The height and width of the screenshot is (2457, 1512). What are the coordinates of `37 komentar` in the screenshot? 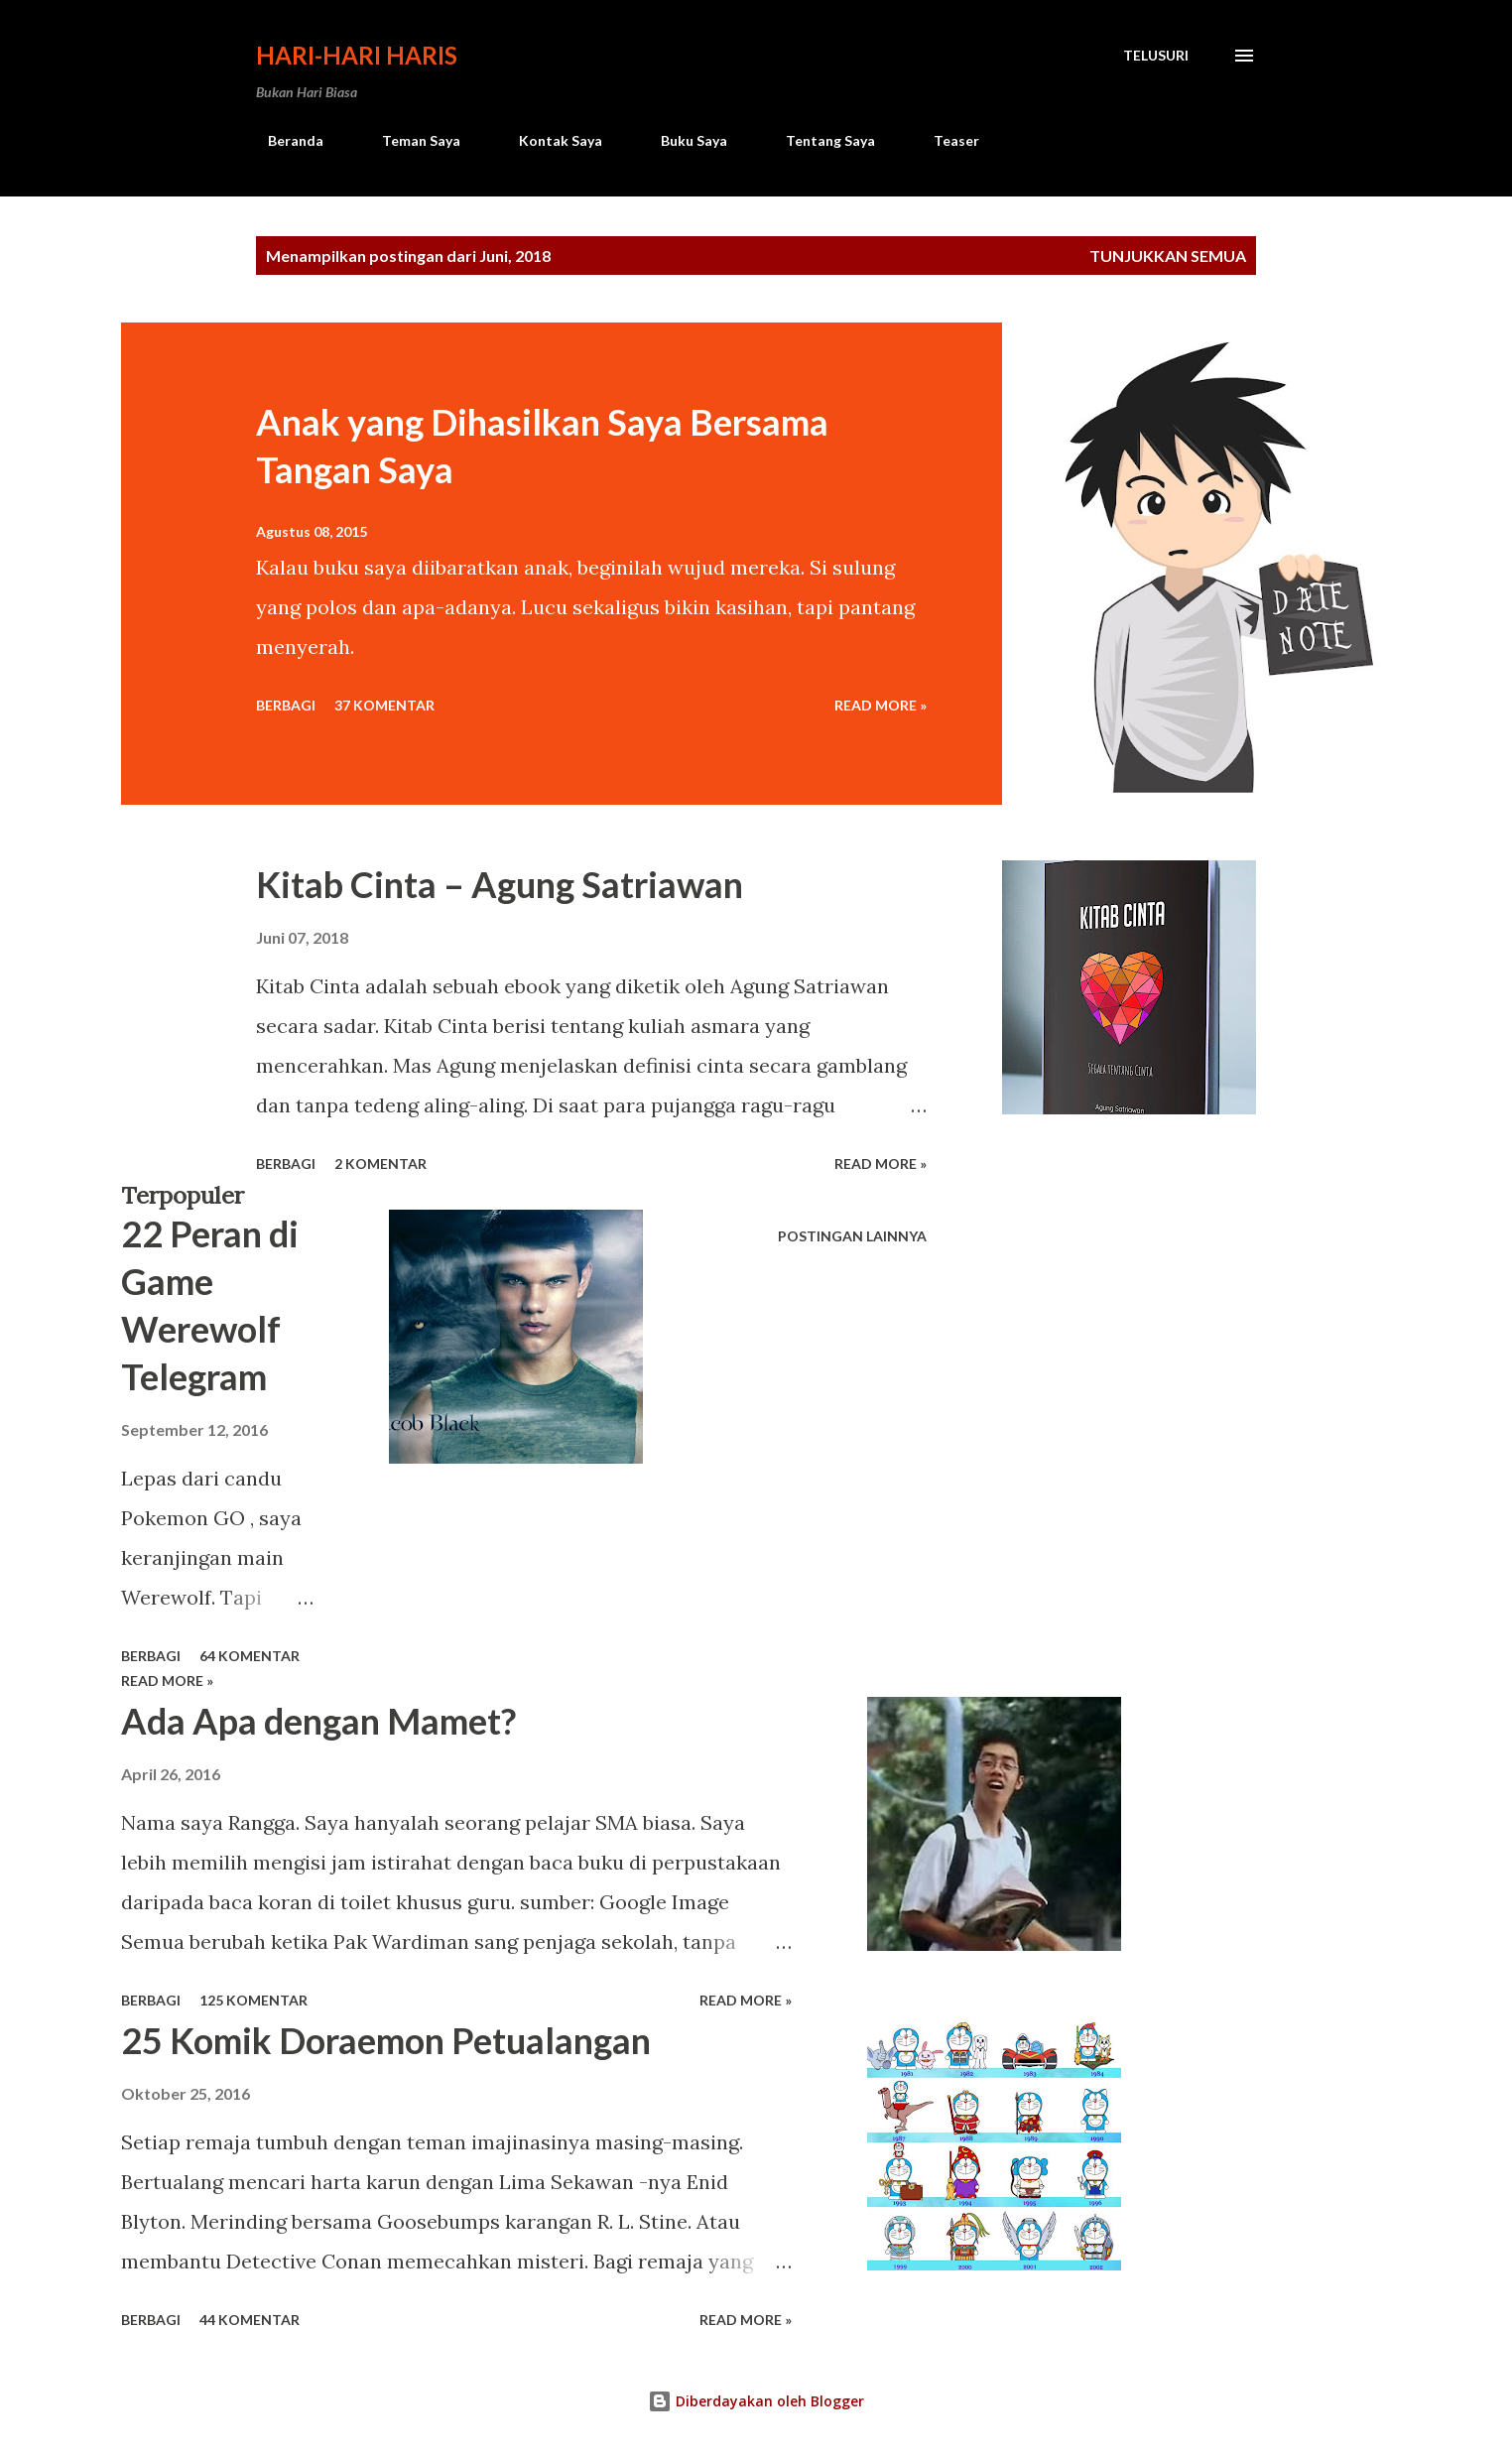 It's located at (384, 705).